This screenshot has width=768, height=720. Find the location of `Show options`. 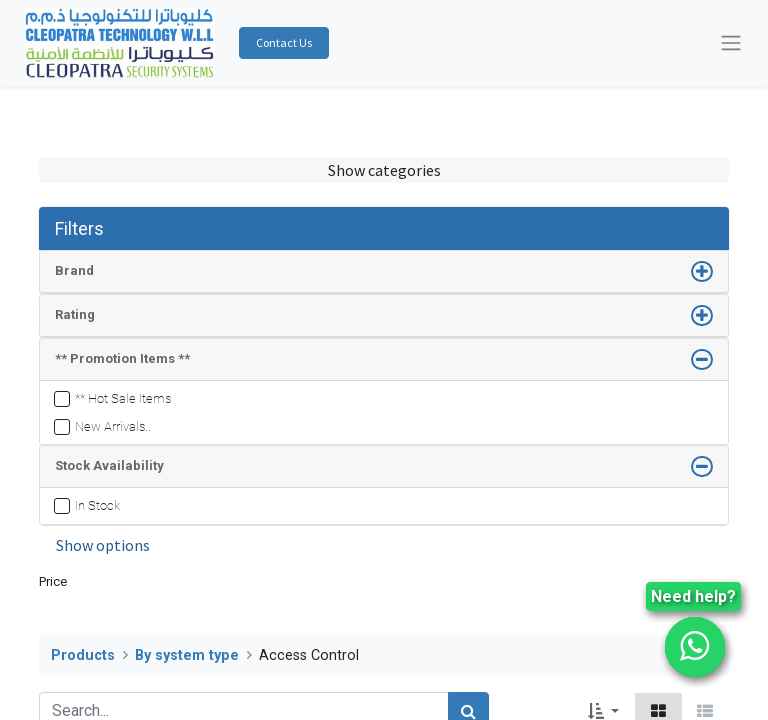

Show options is located at coordinates (103, 545).